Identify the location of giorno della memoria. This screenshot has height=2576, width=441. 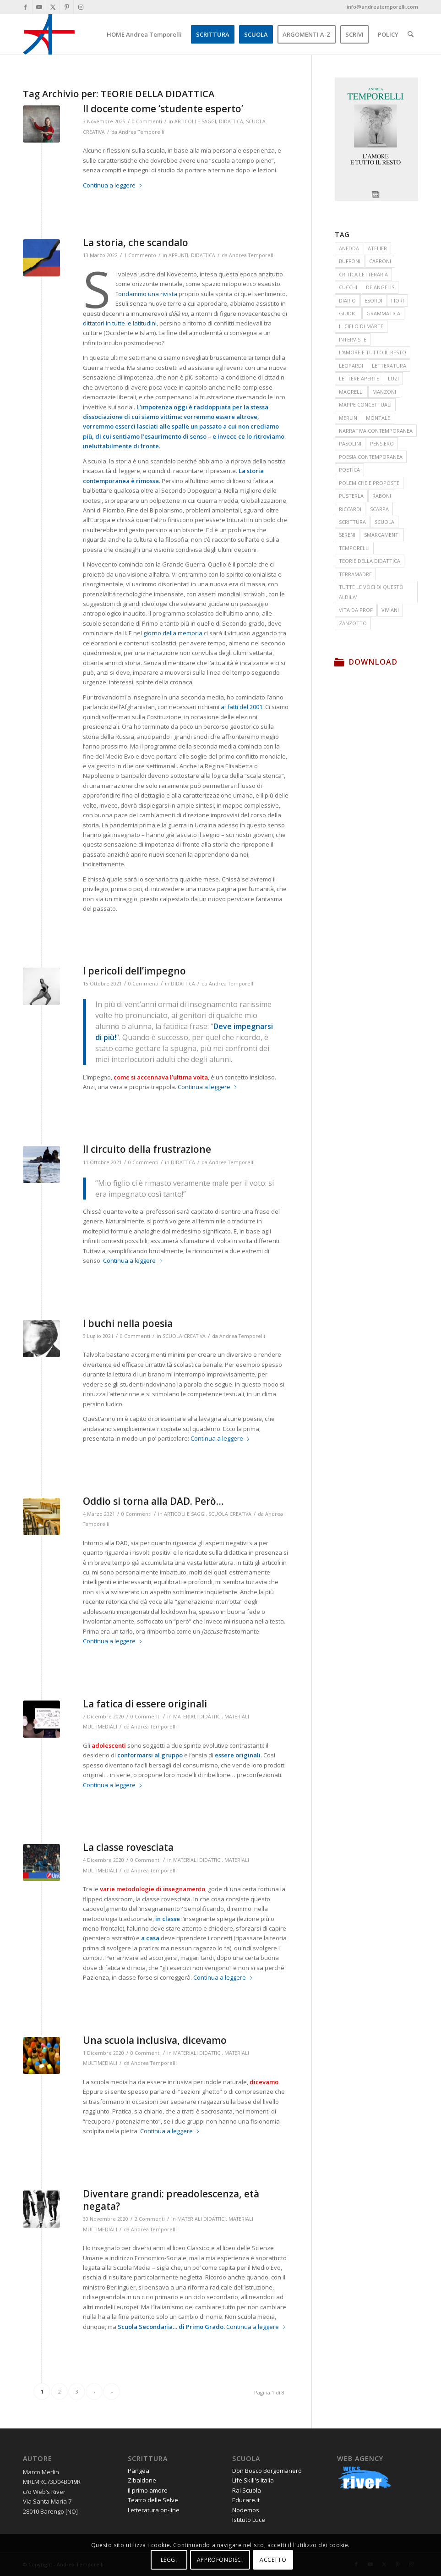
(172, 633).